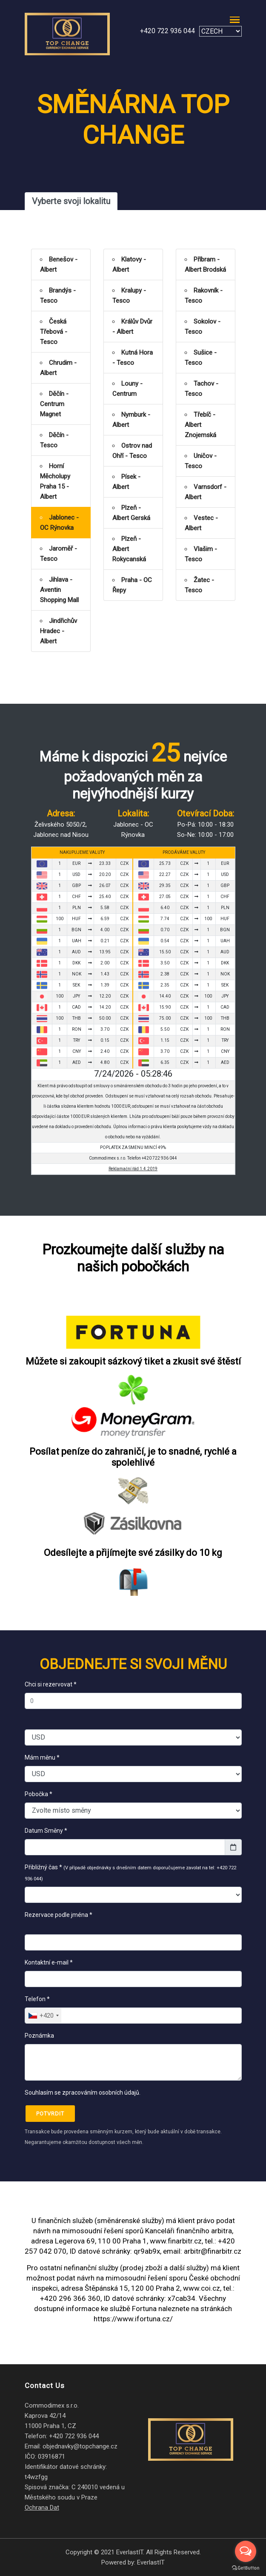  I want to click on [Go to GetButton.io website], so click(245, 2567).